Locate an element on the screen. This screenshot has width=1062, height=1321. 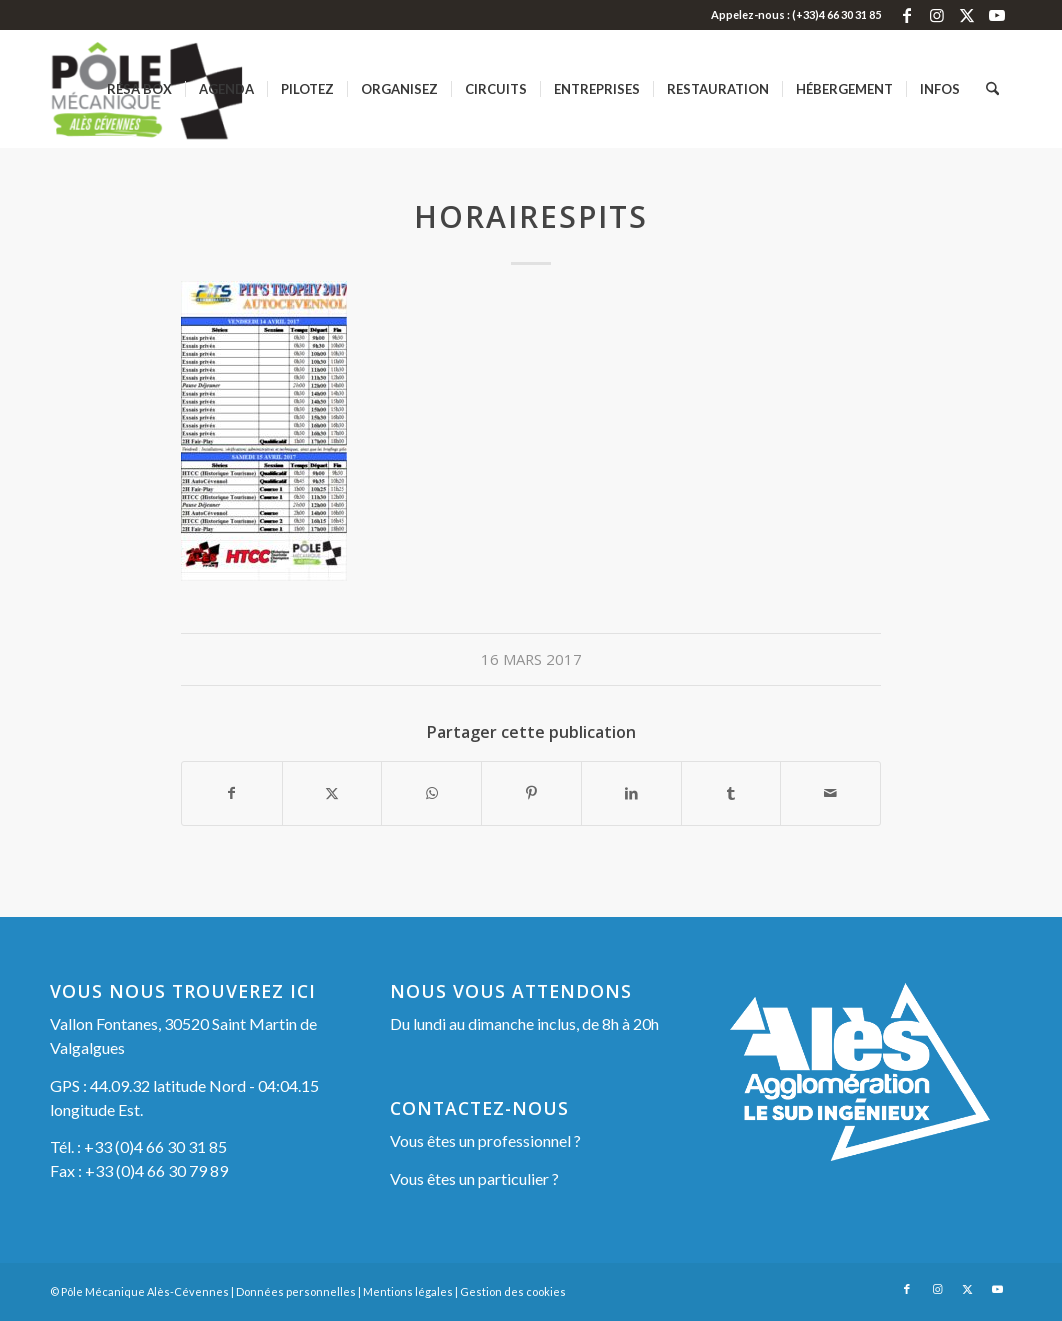
[Partager sur Tumblr] is located at coordinates (731, 793).